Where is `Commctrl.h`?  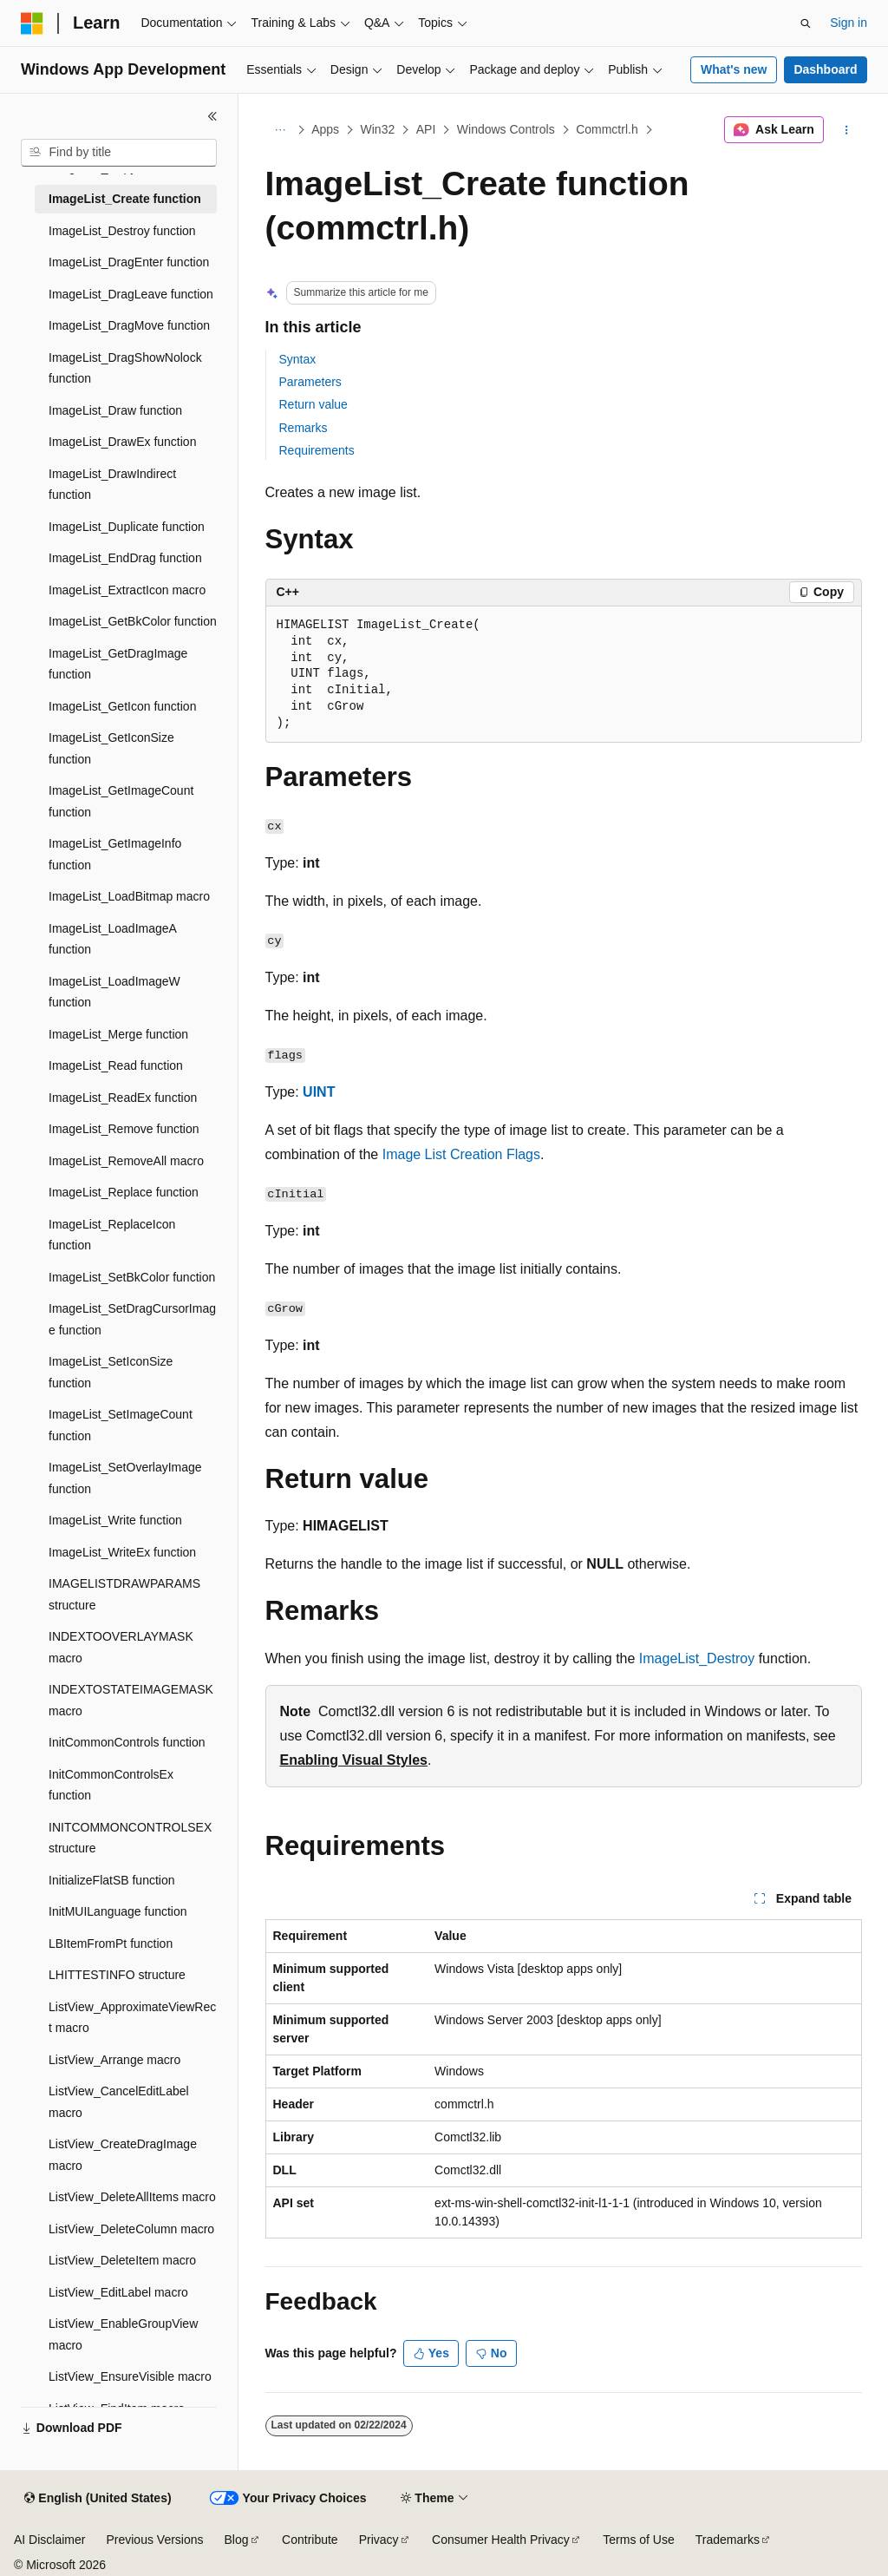
Commctrl.h is located at coordinates (607, 129).